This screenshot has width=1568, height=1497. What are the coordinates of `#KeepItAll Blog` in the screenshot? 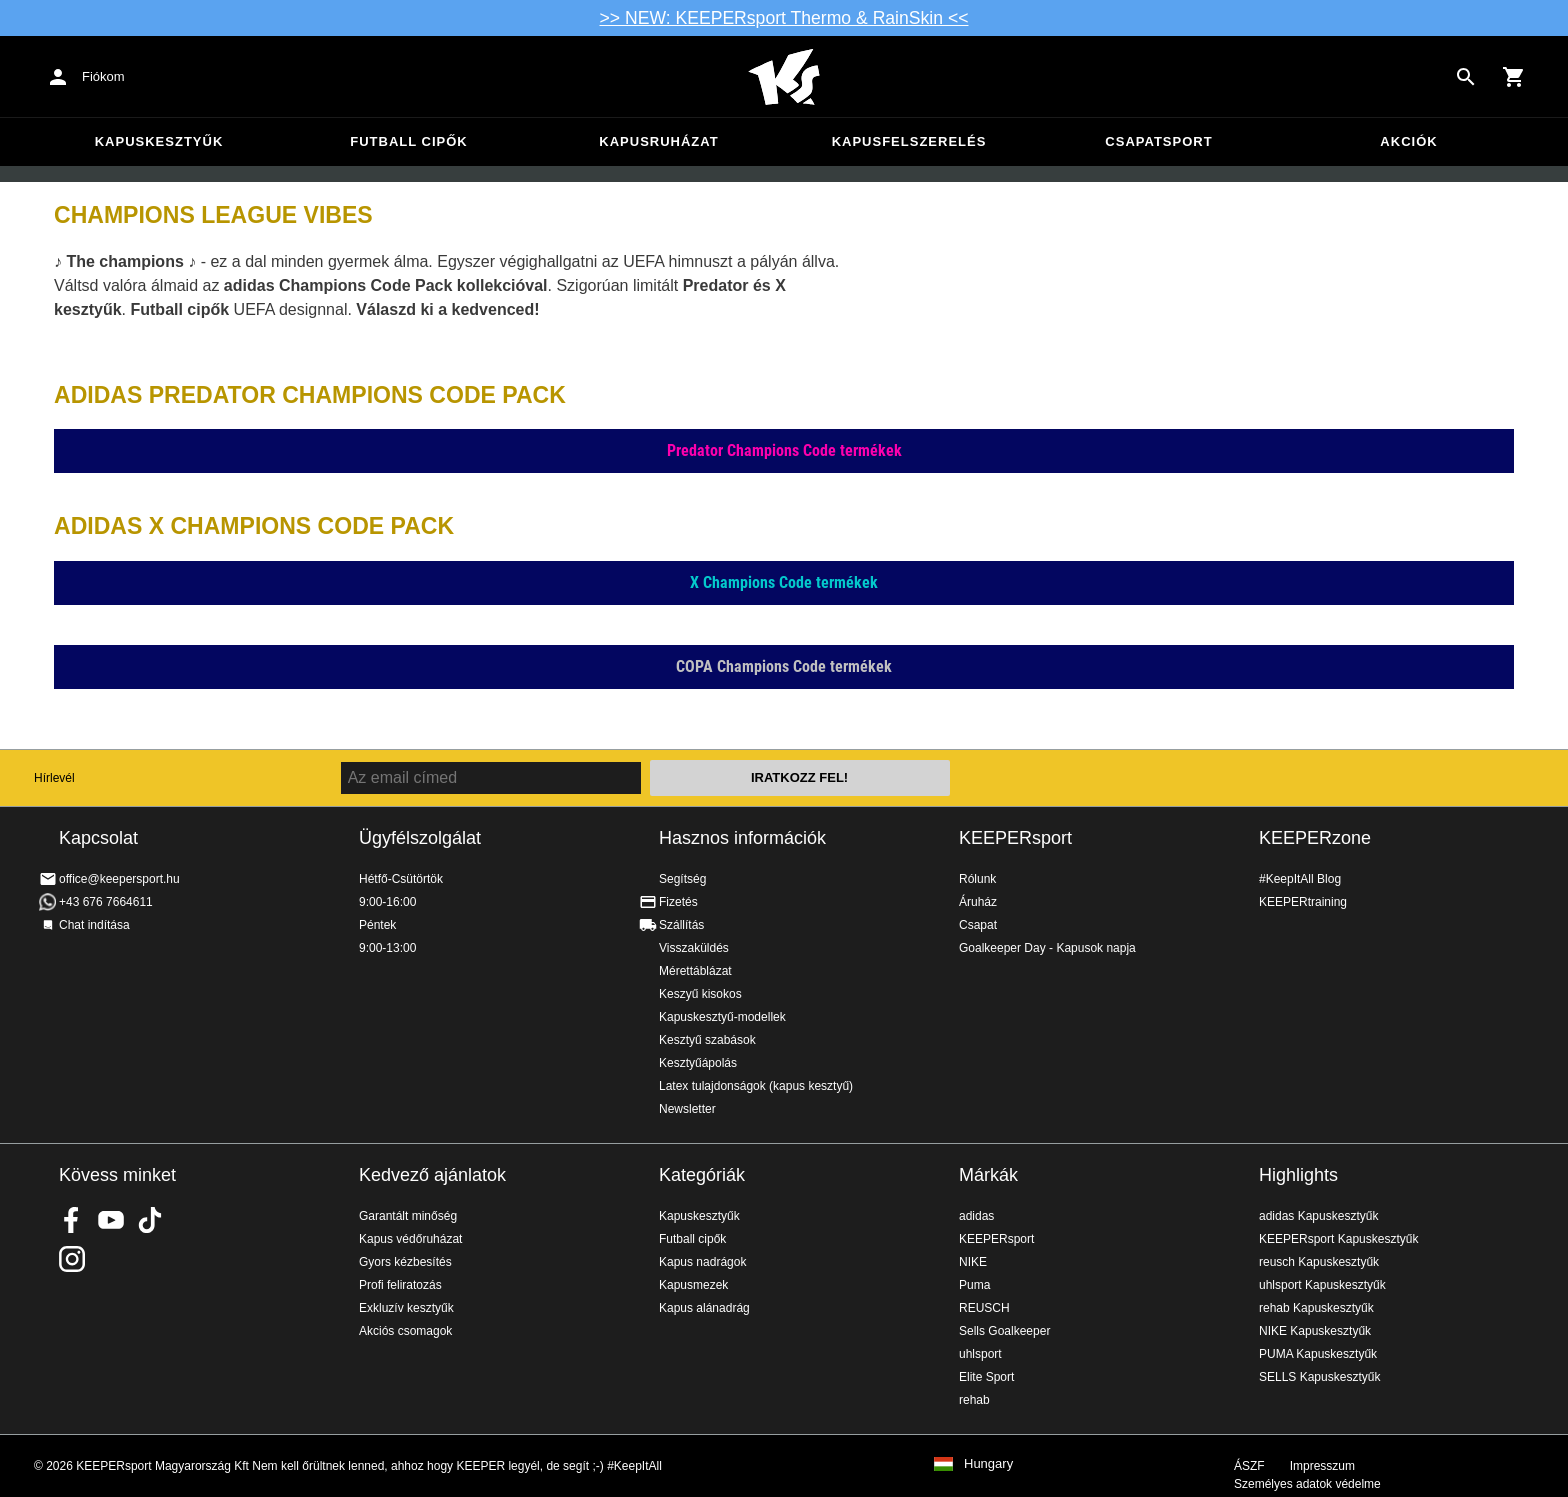 It's located at (1300, 879).